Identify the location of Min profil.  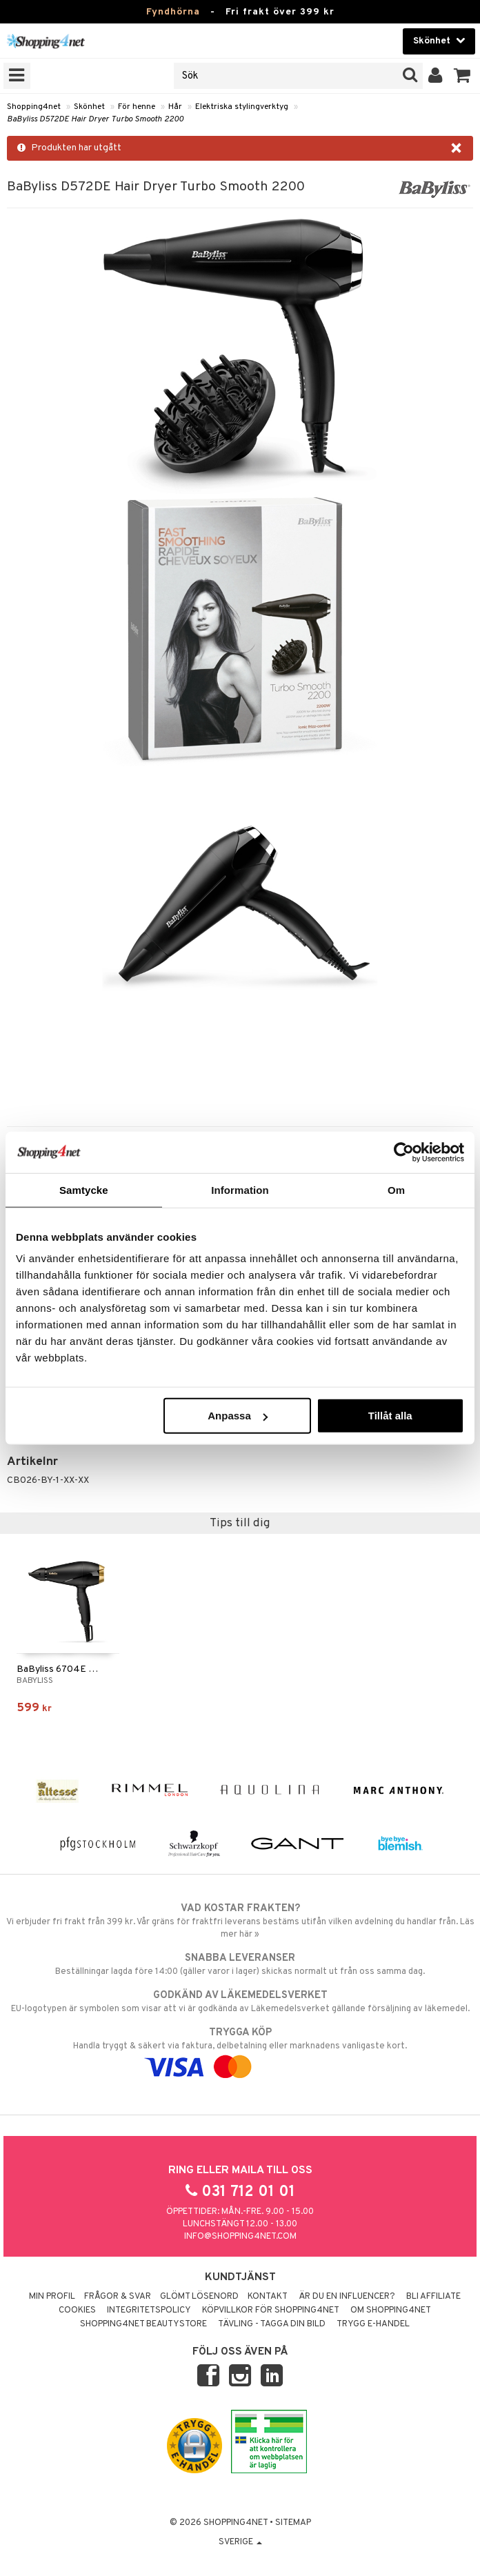
(52, 2296).